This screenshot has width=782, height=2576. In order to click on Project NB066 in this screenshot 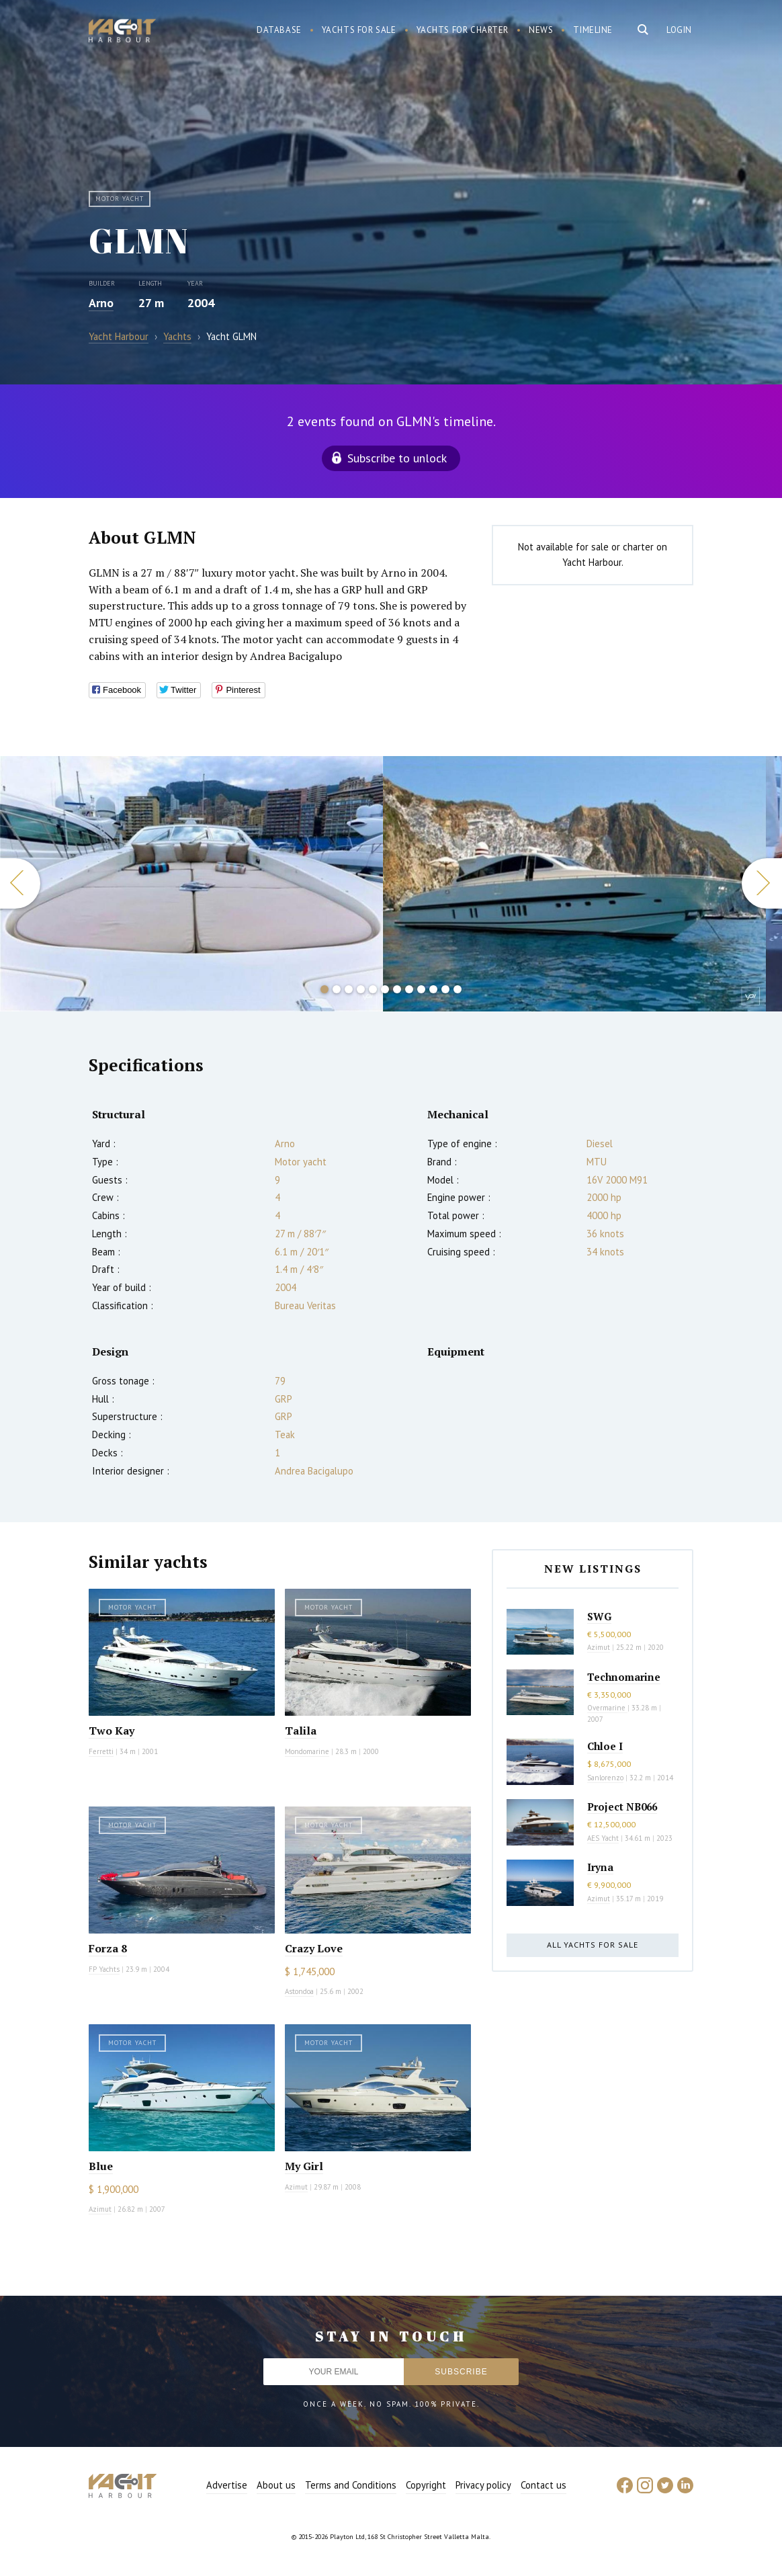, I will do `click(622, 1806)`.